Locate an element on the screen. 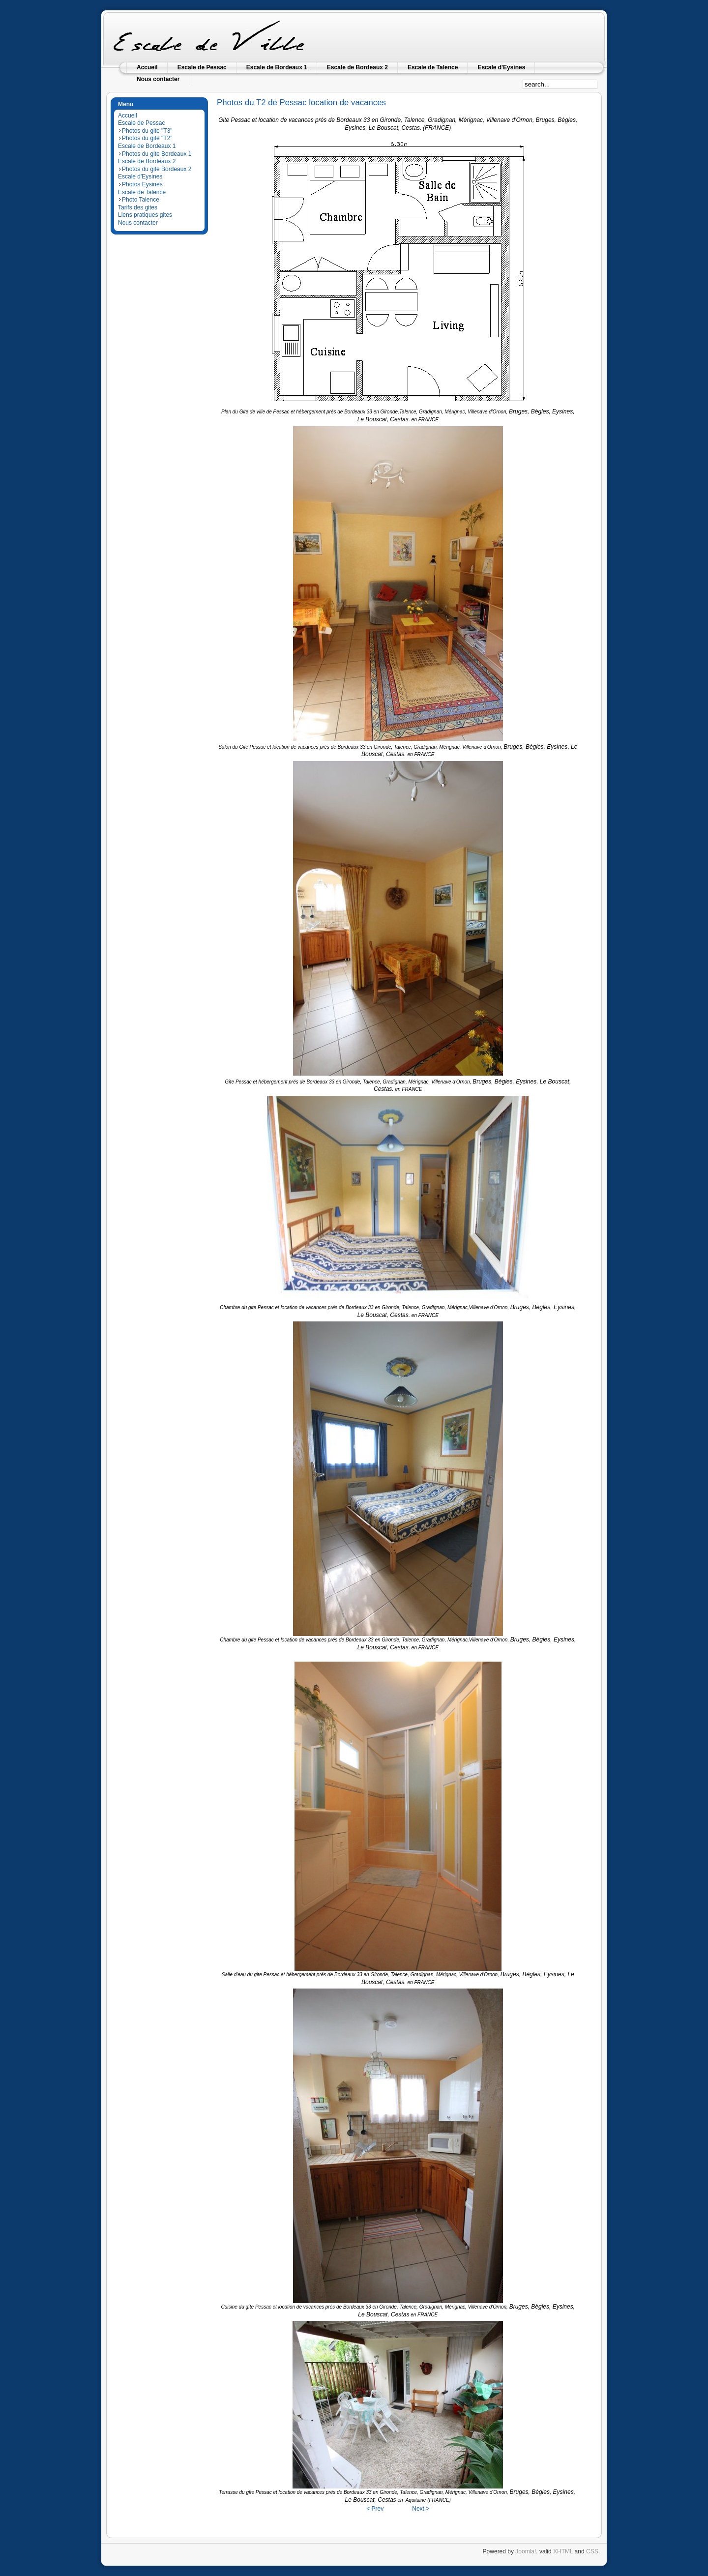 Image resolution: width=708 pixels, height=2576 pixels. Nous contacter is located at coordinates (138, 222).